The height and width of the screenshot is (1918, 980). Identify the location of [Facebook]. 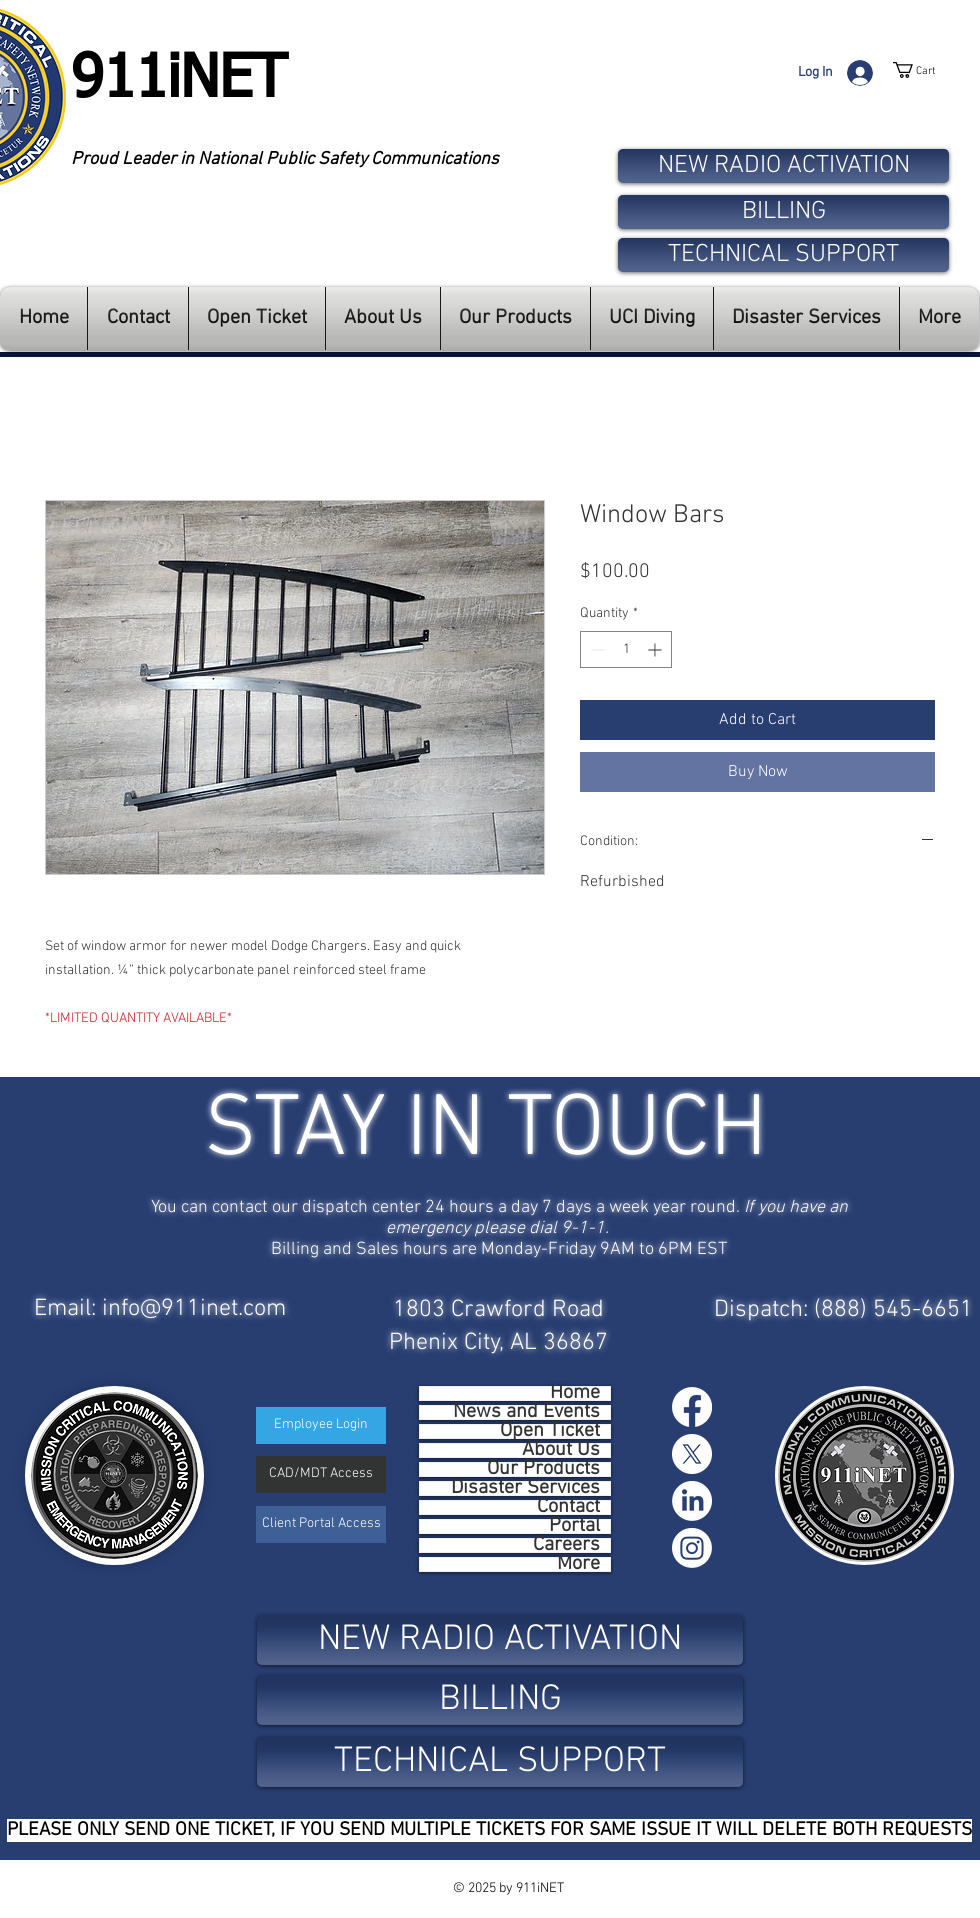
(692, 1407).